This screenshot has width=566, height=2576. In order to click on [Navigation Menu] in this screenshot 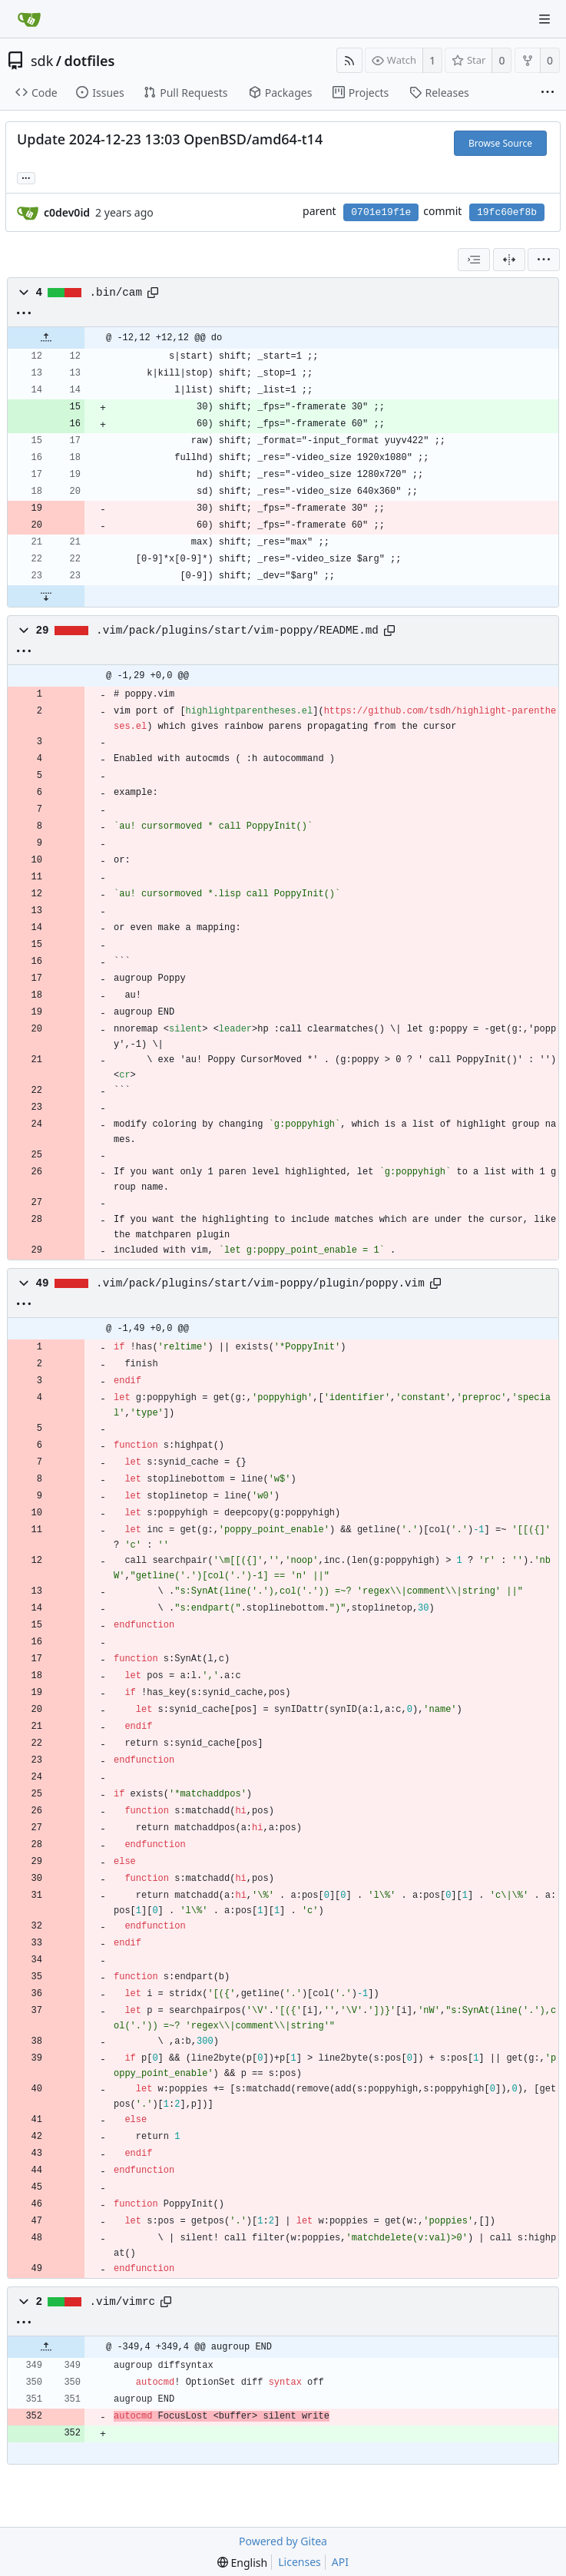, I will do `click(544, 19)`.